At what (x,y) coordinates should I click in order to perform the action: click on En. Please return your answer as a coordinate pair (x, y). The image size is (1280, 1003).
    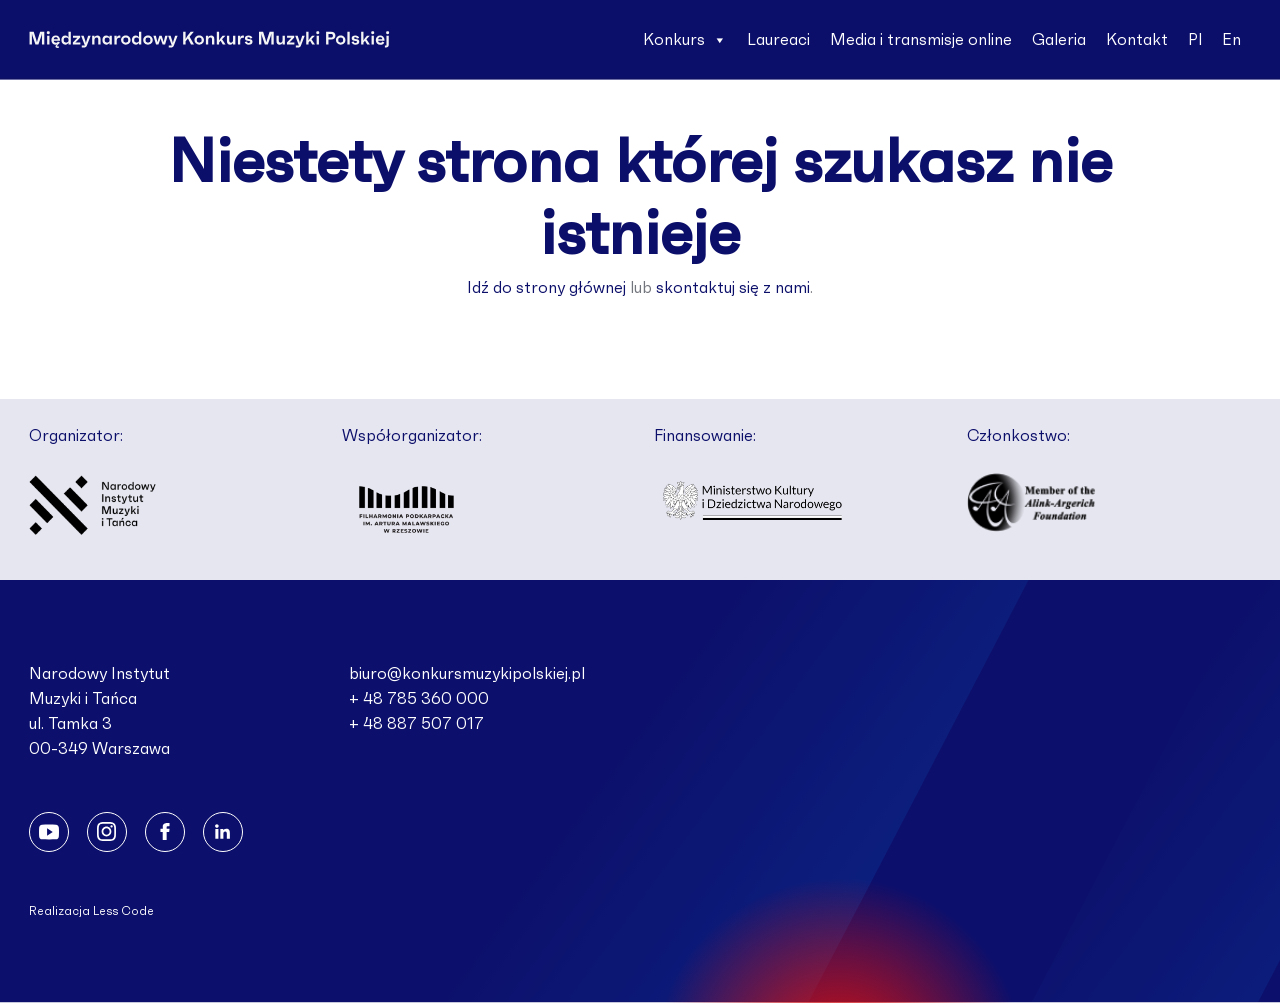
    Looking at the image, I should click on (1231, 40).